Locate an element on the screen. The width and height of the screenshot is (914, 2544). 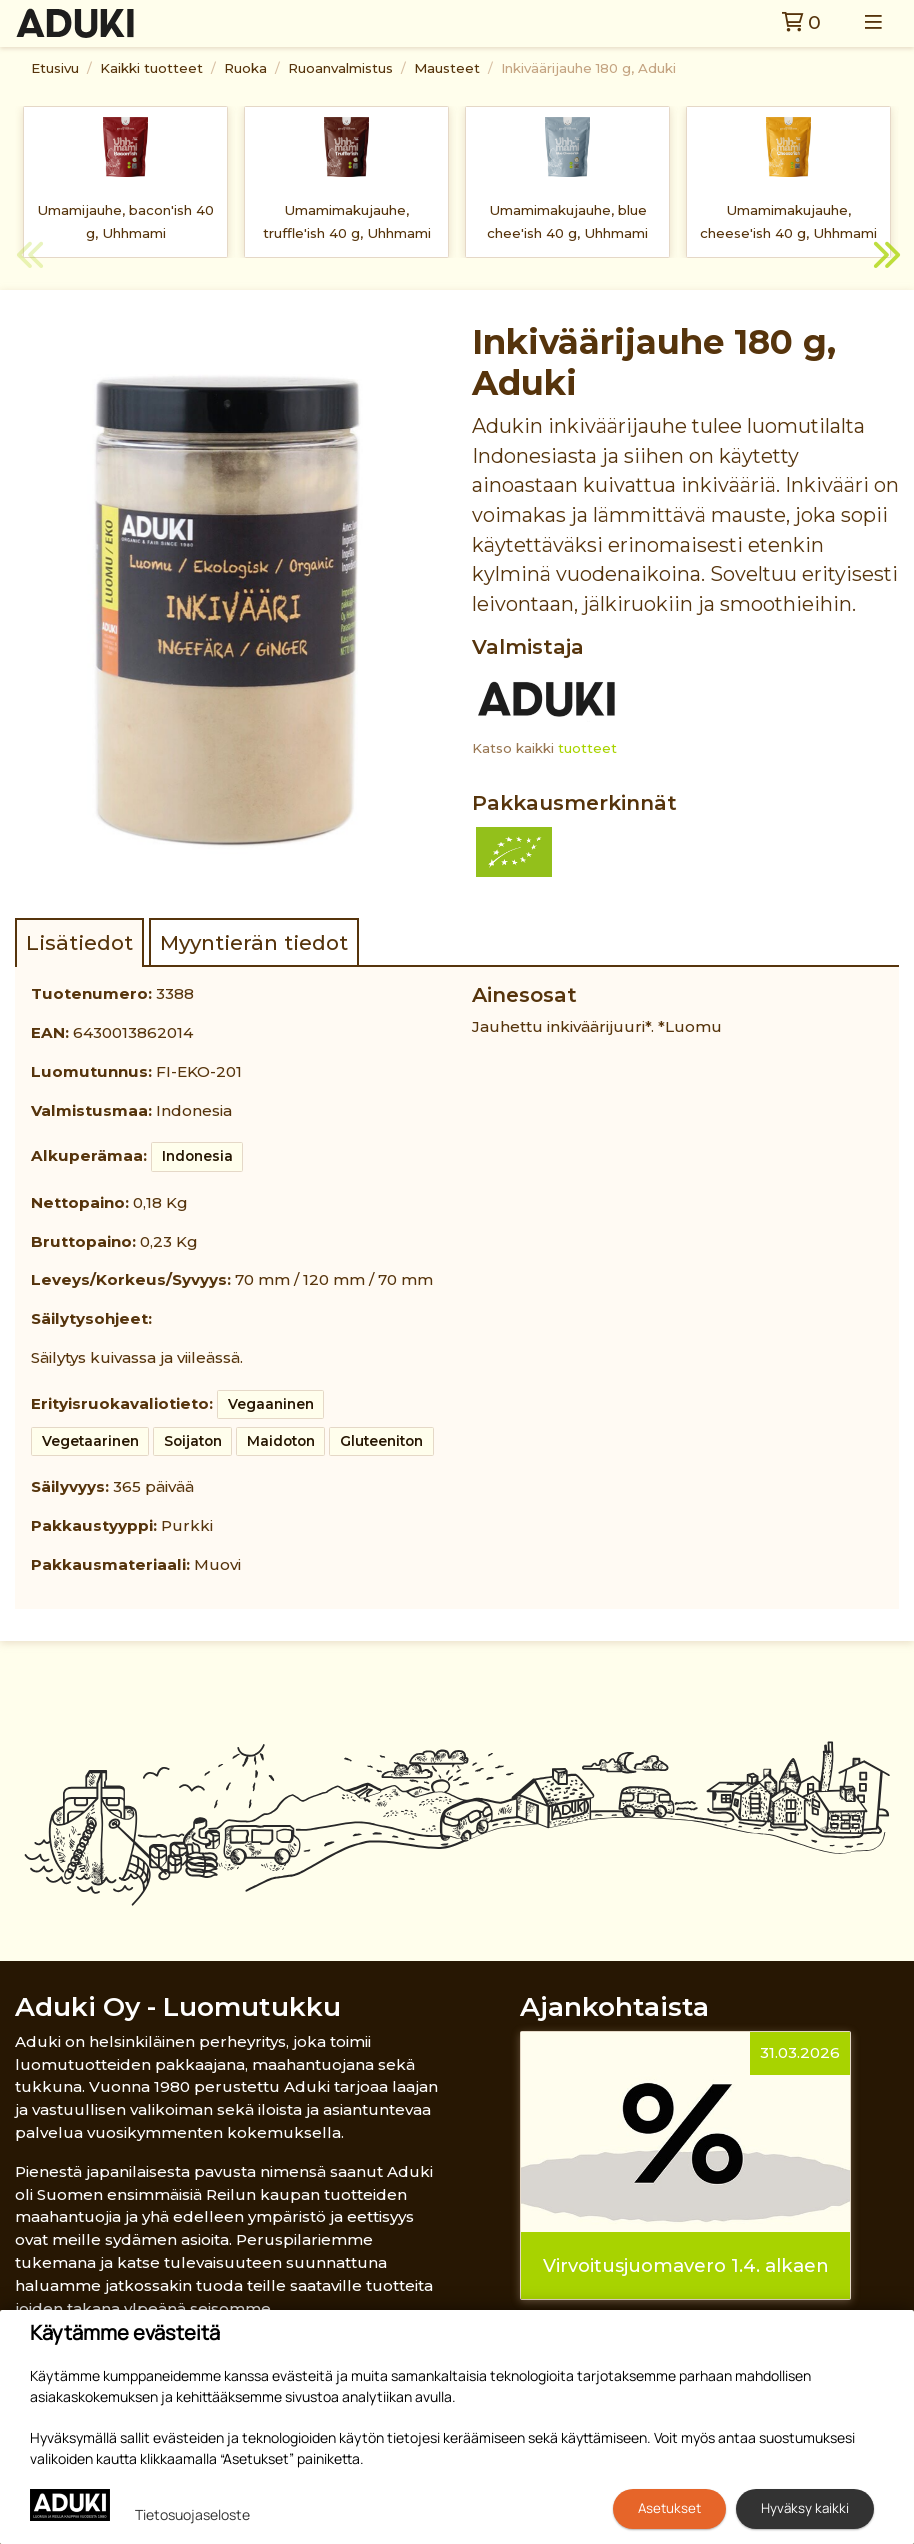
Etusivu is located at coordinates (55, 68).